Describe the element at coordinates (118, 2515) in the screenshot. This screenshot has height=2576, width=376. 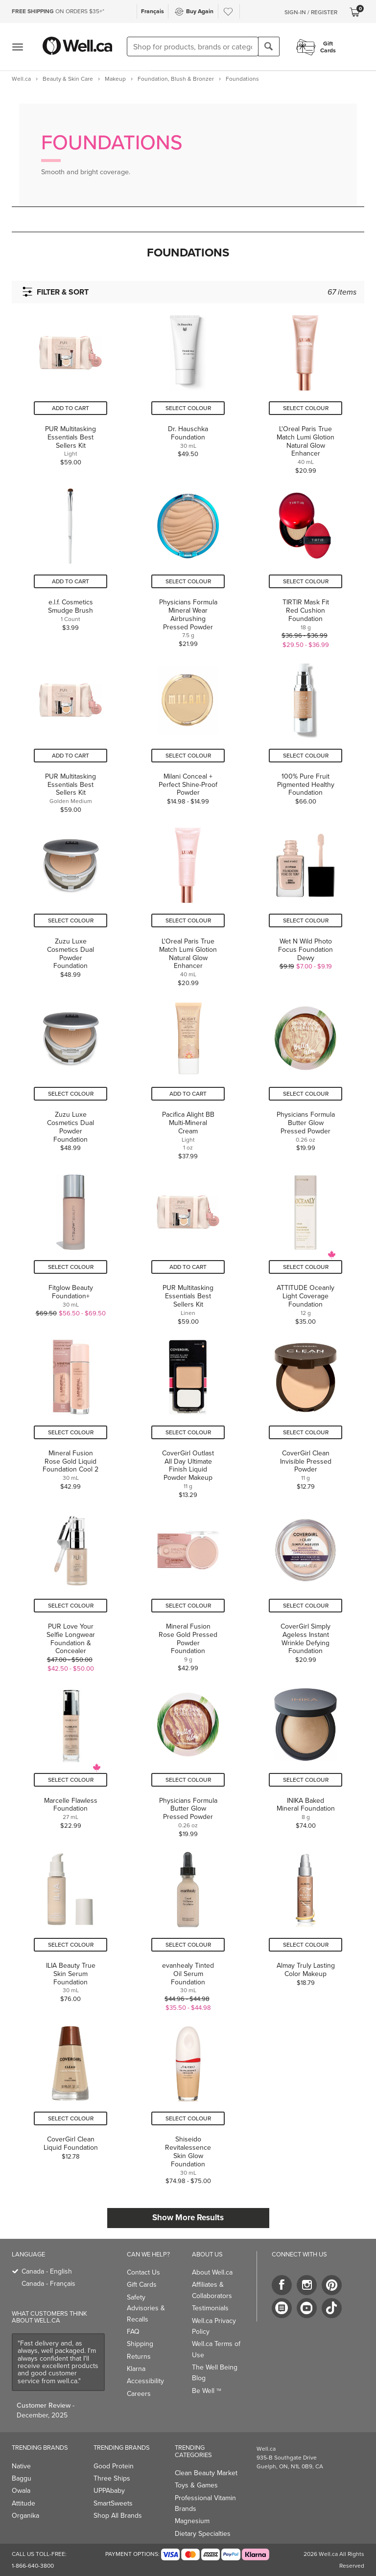
I see `Shop All Brands` at that location.